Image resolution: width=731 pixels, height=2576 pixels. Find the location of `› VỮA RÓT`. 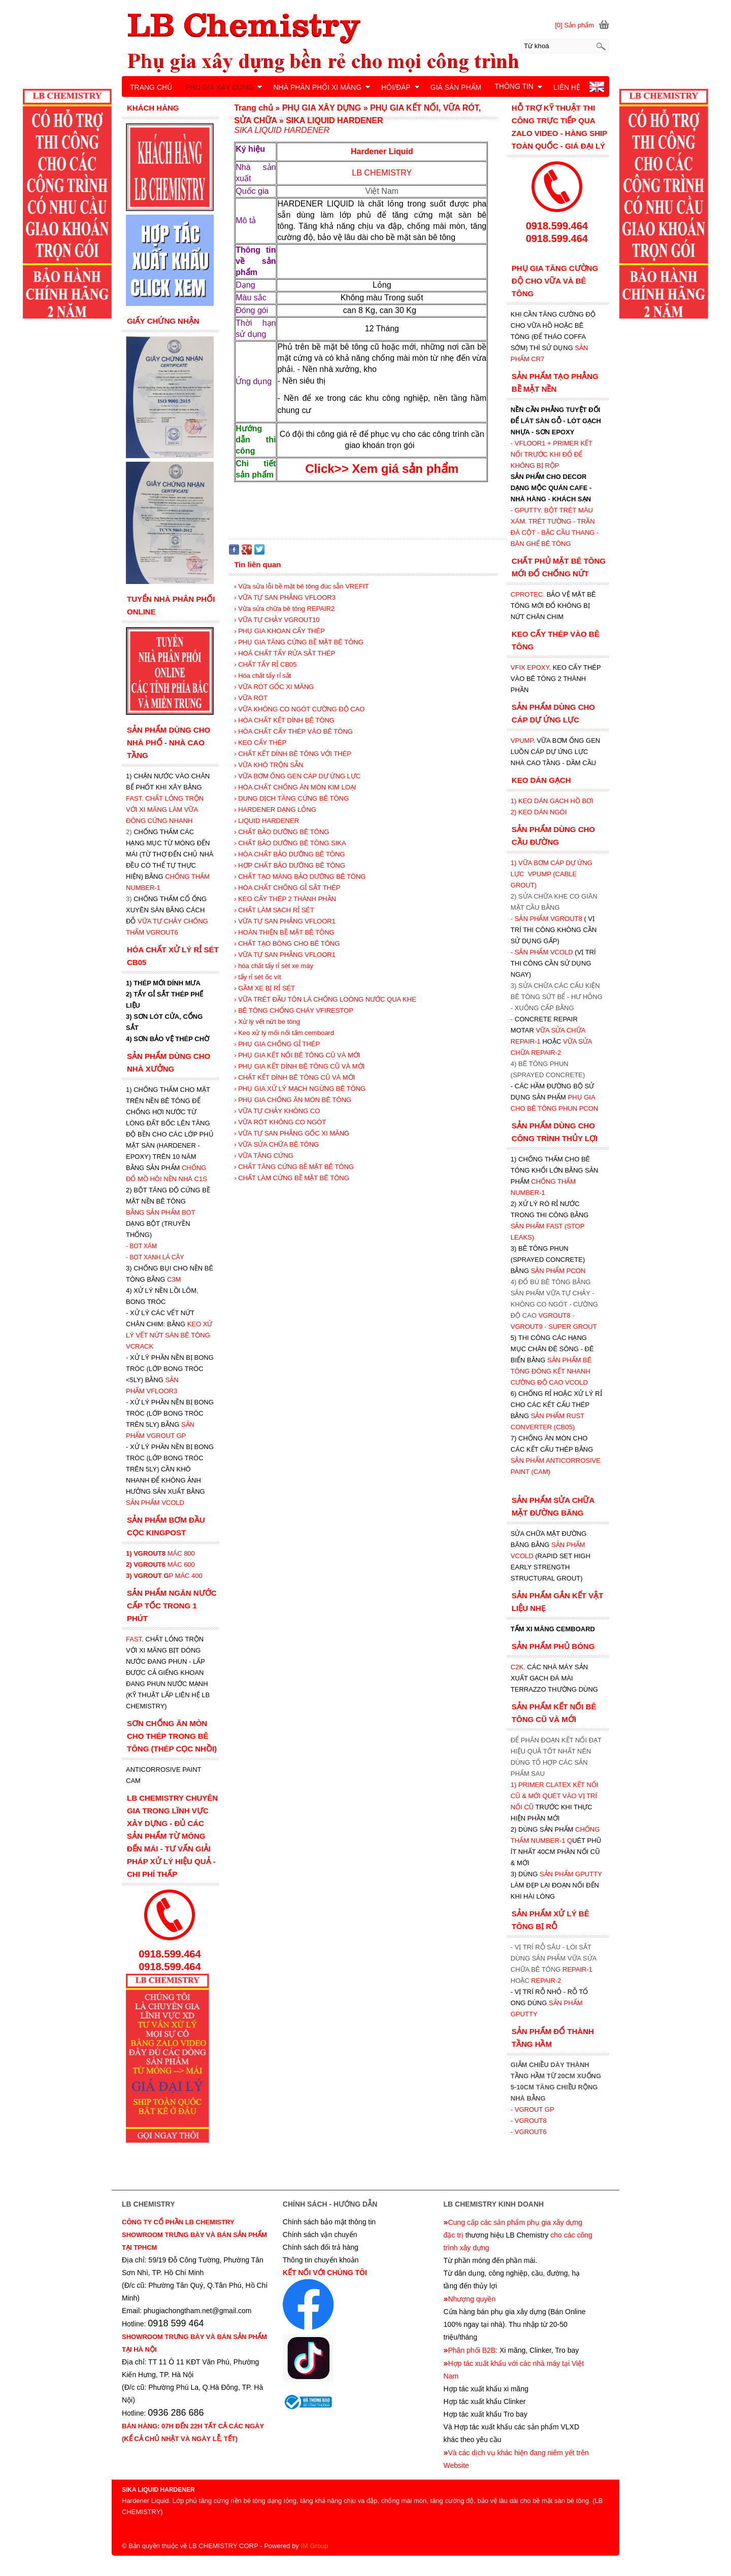

› VỮA RÓT is located at coordinates (251, 698).